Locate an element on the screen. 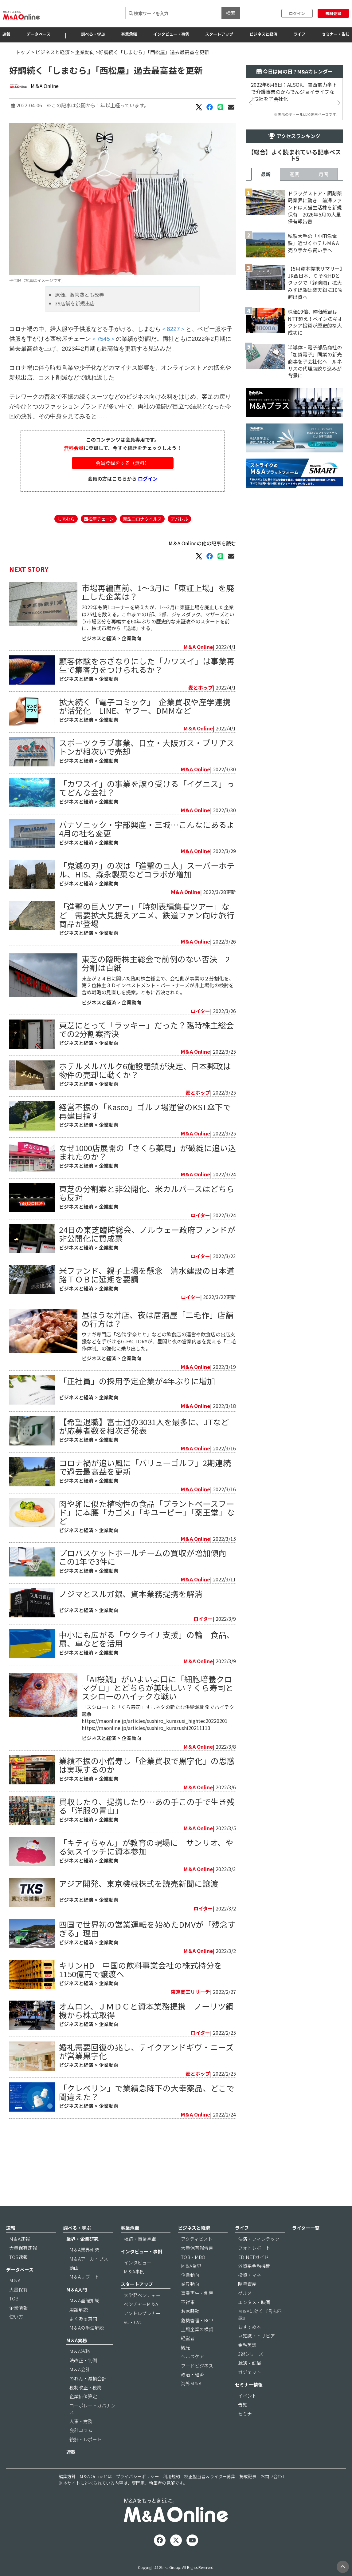 The height and width of the screenshot is (2576, 352). 大量保有 is located at coordinates (18, 2306).